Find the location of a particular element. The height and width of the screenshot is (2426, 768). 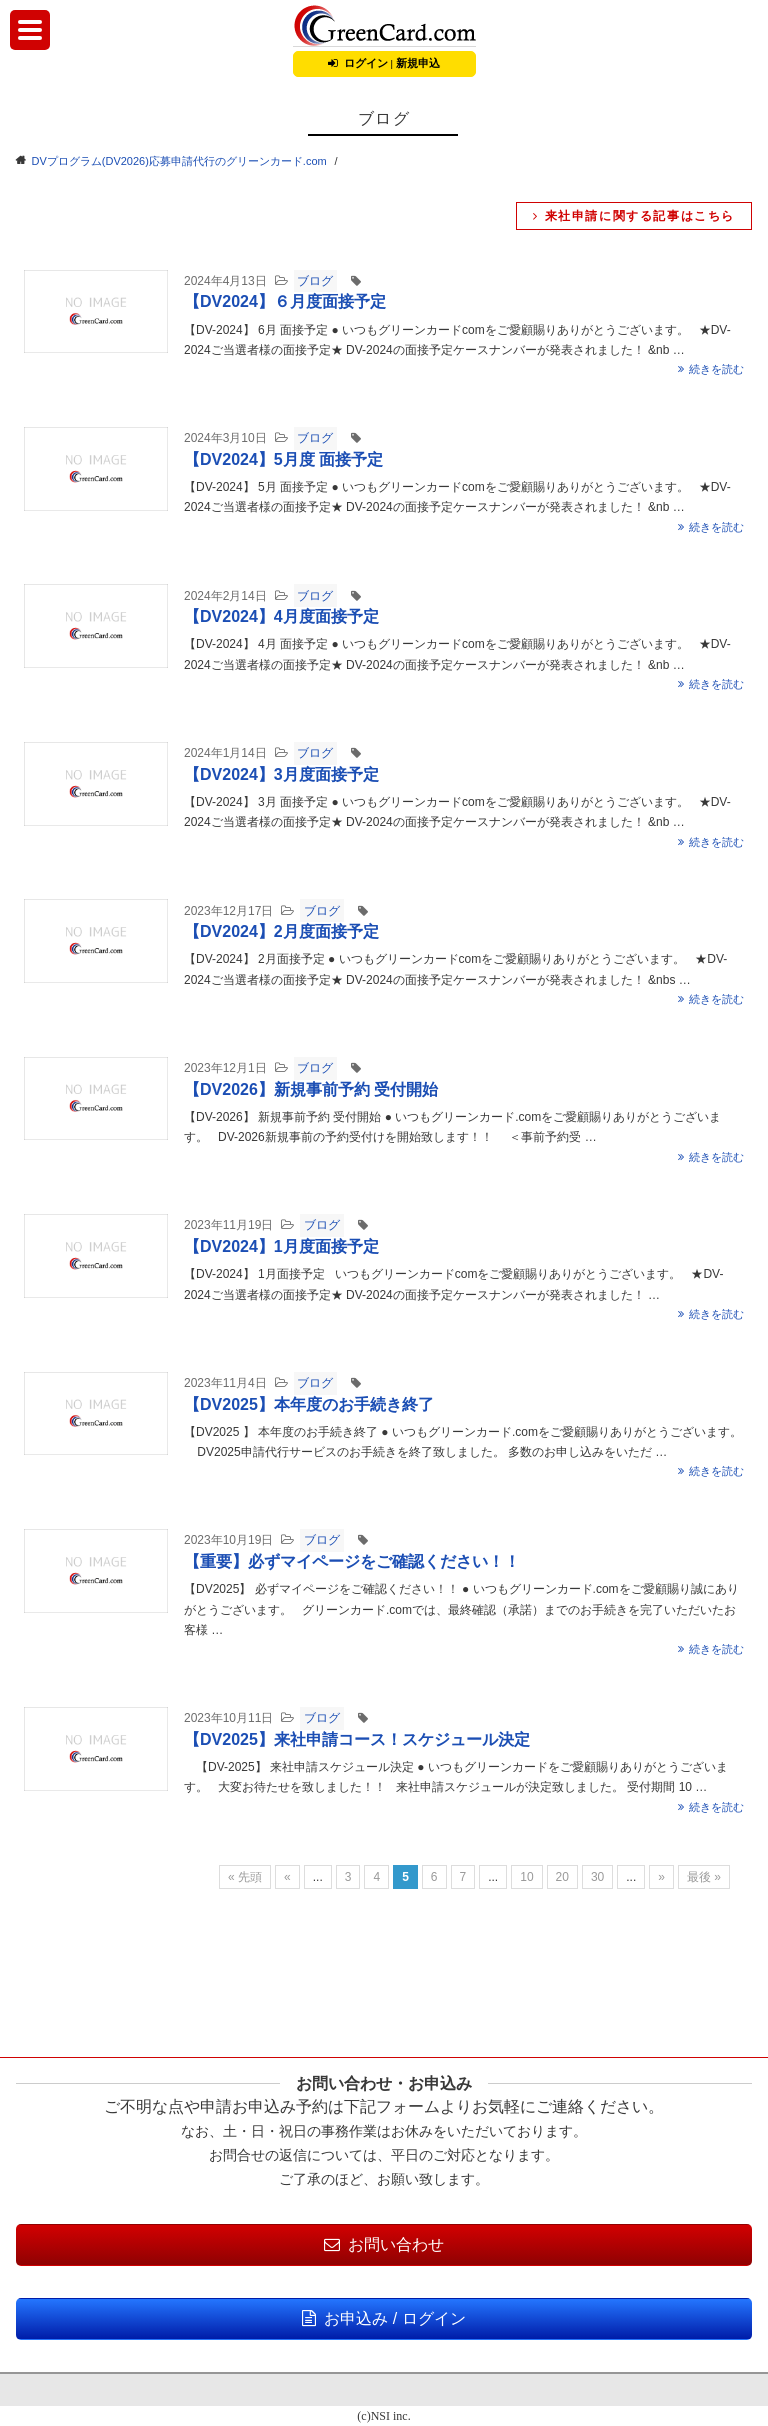

【DV2024】5月度 面接予定 is located at coordinates (283, 459).